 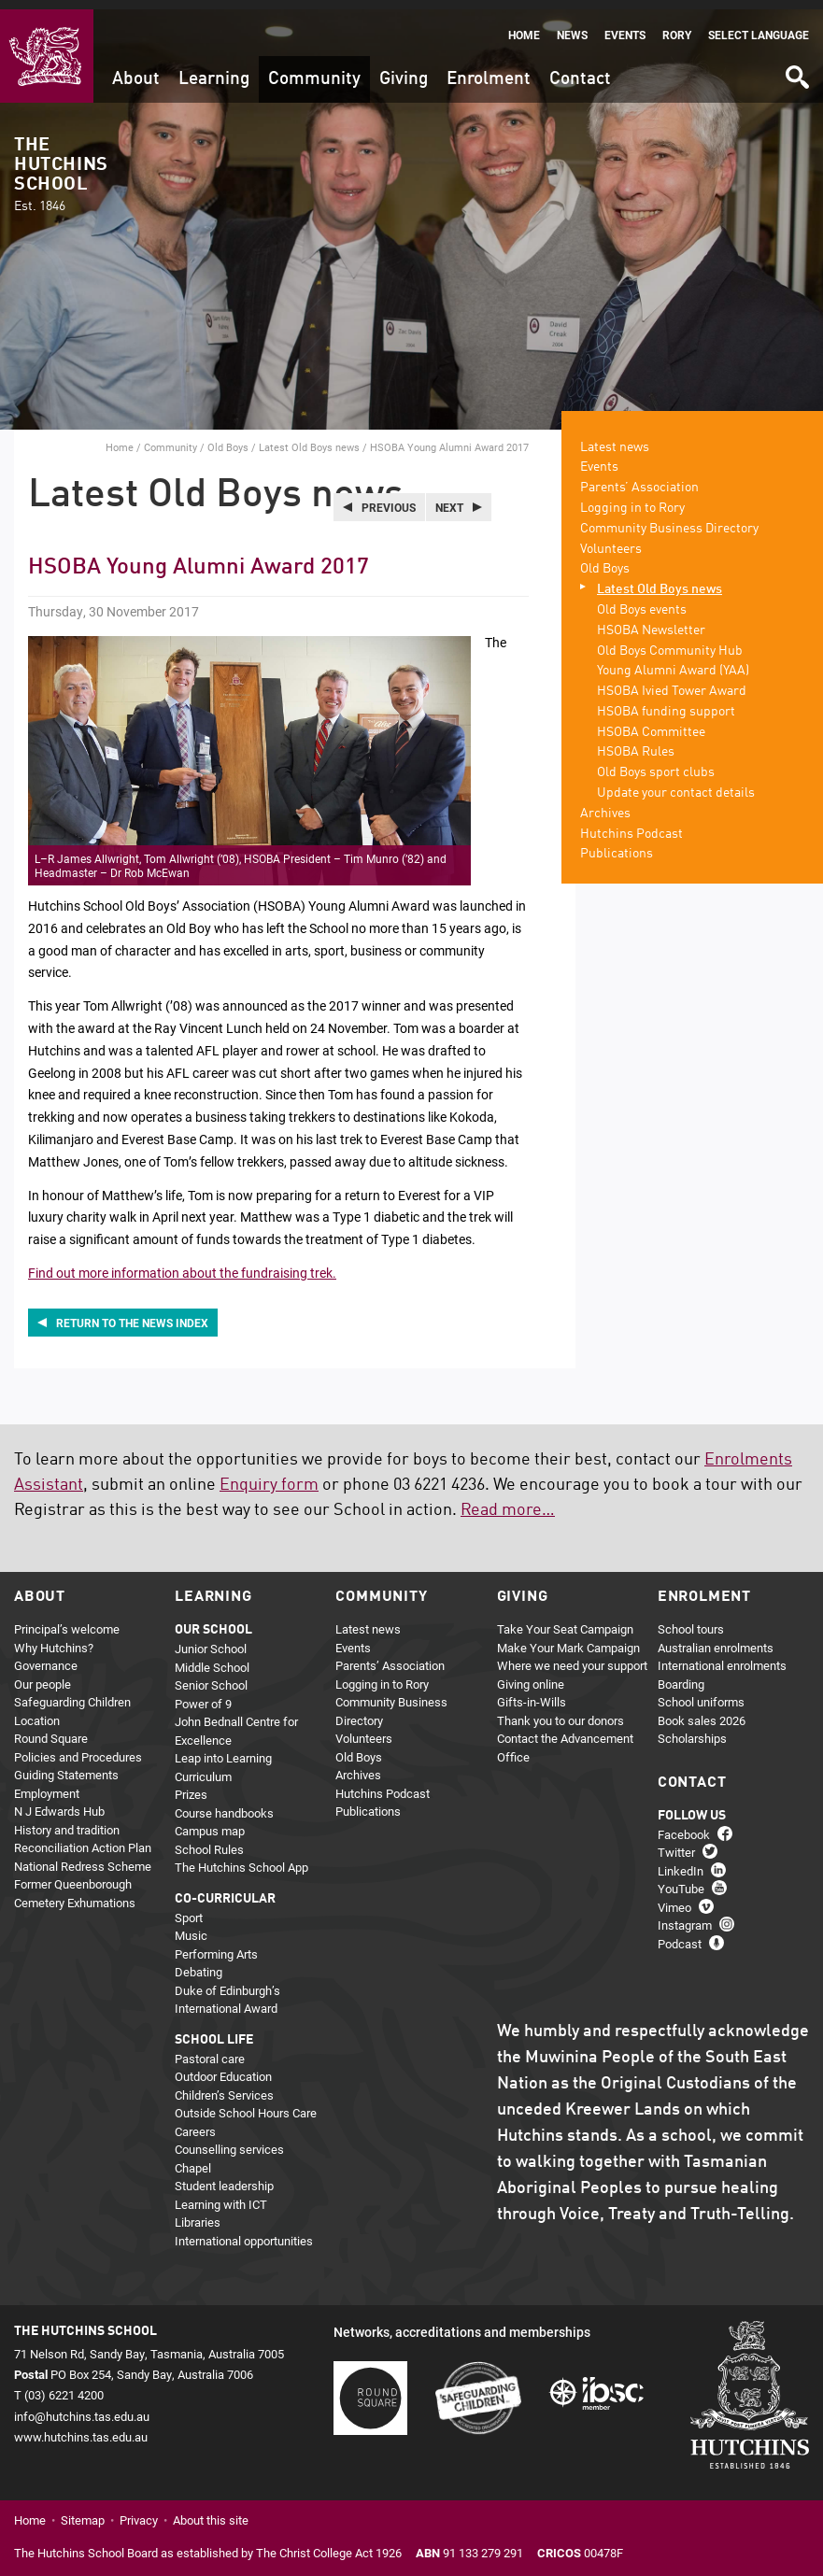 What do you see at coordinates (67, 1820) in the screenshot?
I see `History and tradition` at bounding box center [67, 1820].